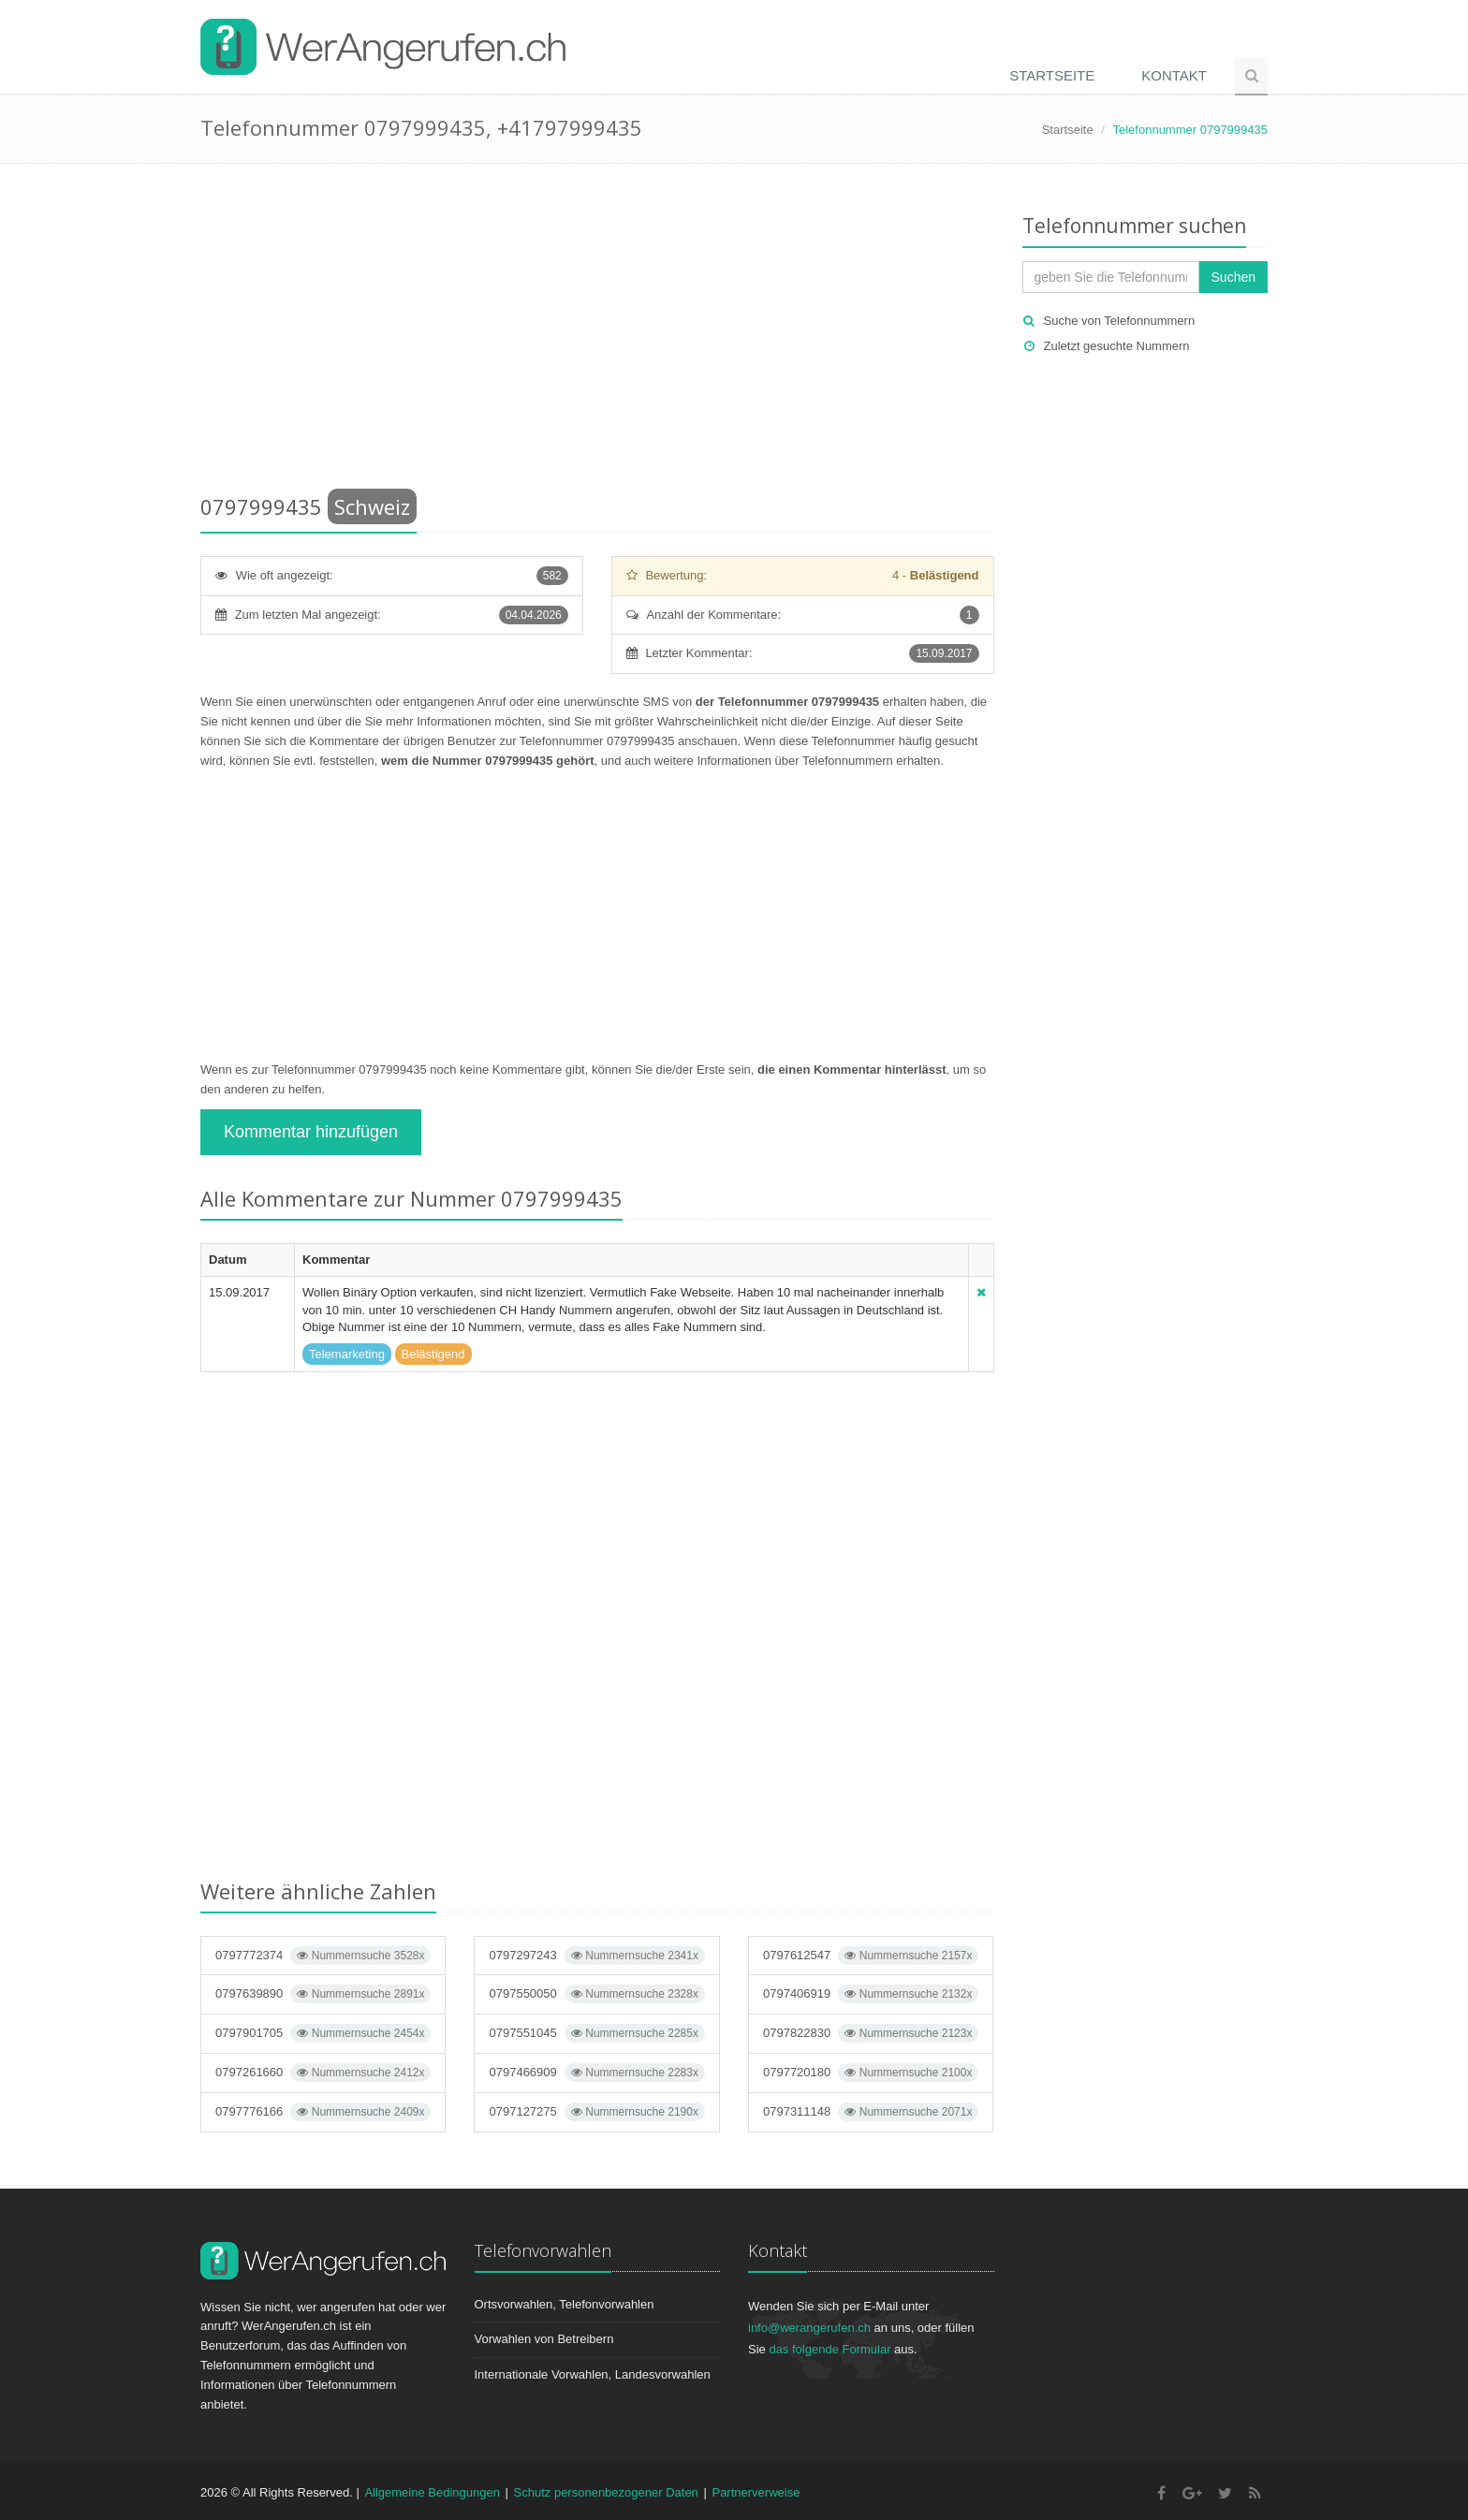 This screenshot has width=1468, height=2520. What do you see at coordinates (596, 2111) in the screenshot?
I see `0797127275` at bounding box center [596, 2111].